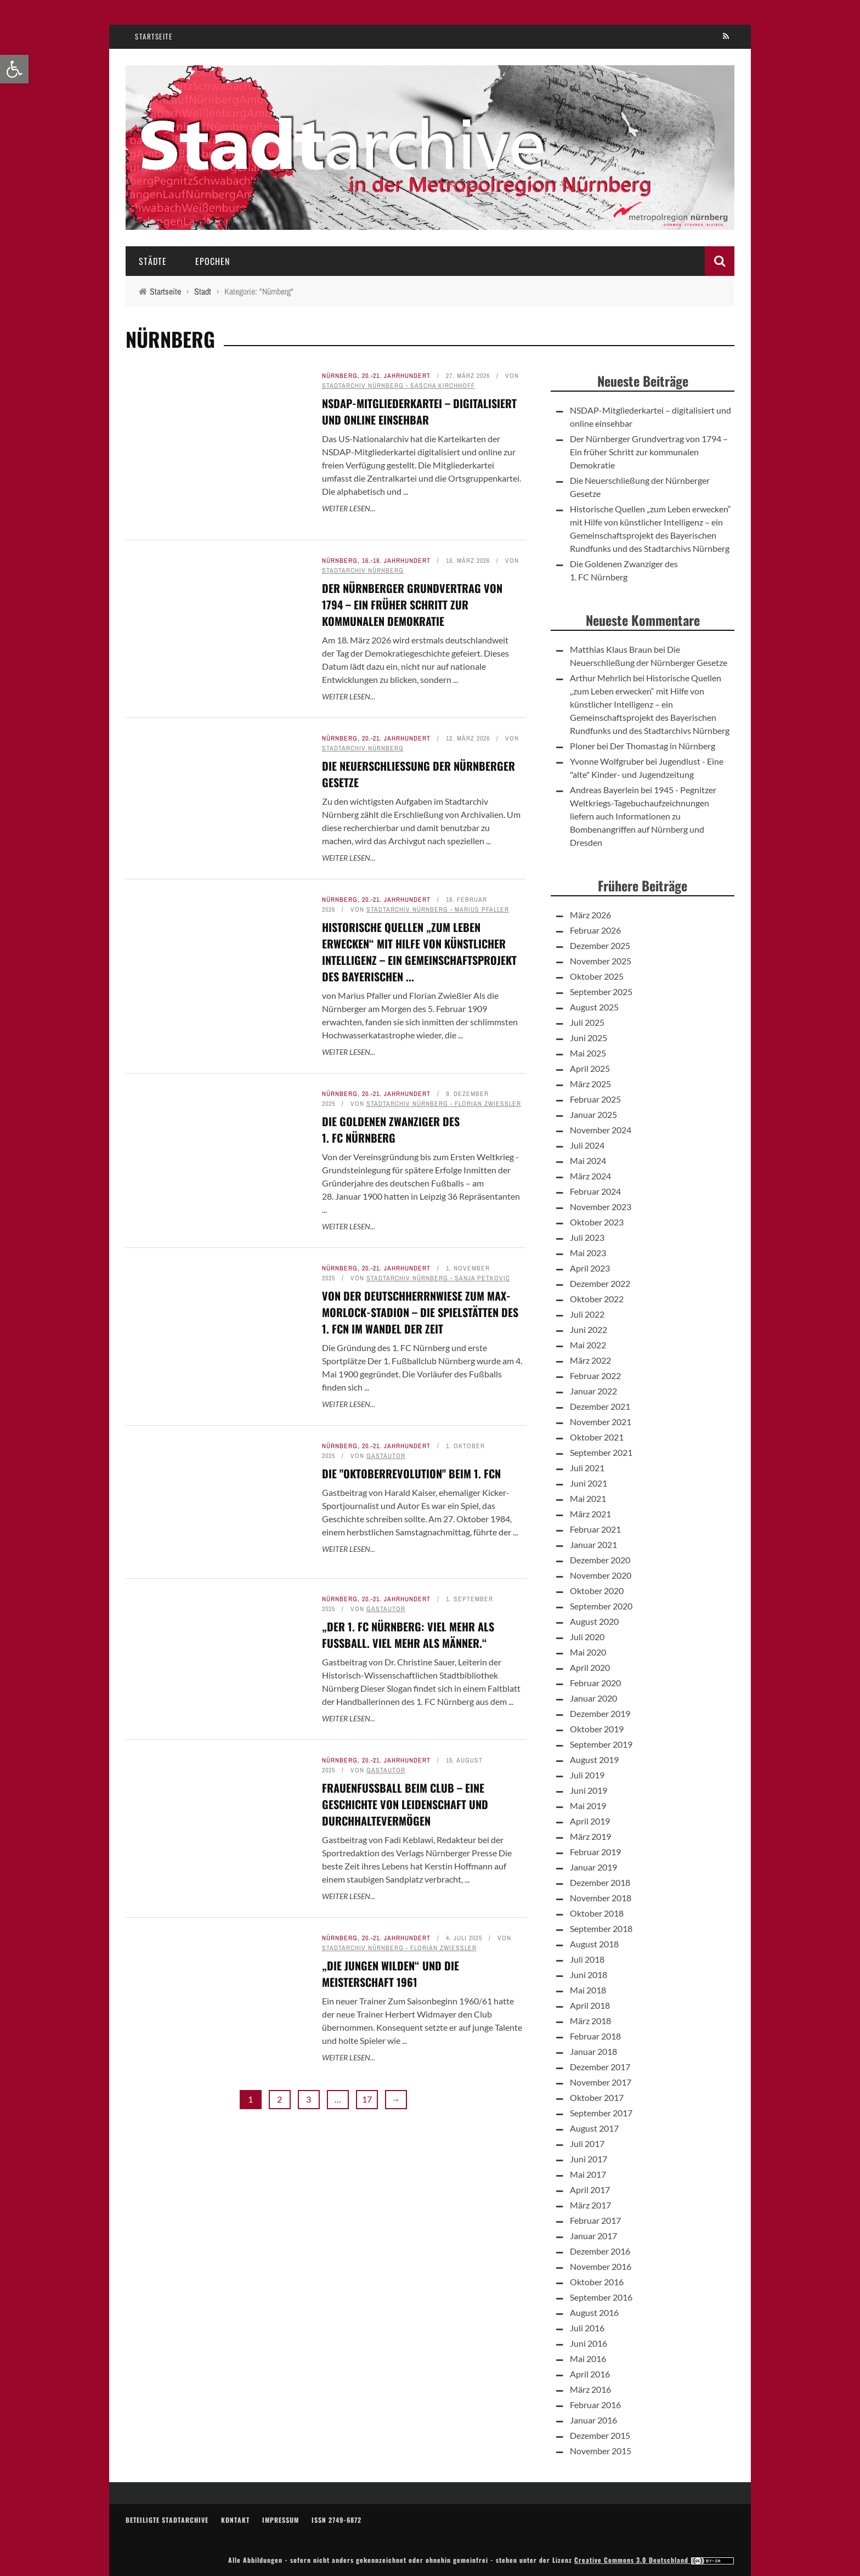  Describe the element at coordinates (593, 2235) in the screenshot. I see `Januar 2017 [link]` at that location.